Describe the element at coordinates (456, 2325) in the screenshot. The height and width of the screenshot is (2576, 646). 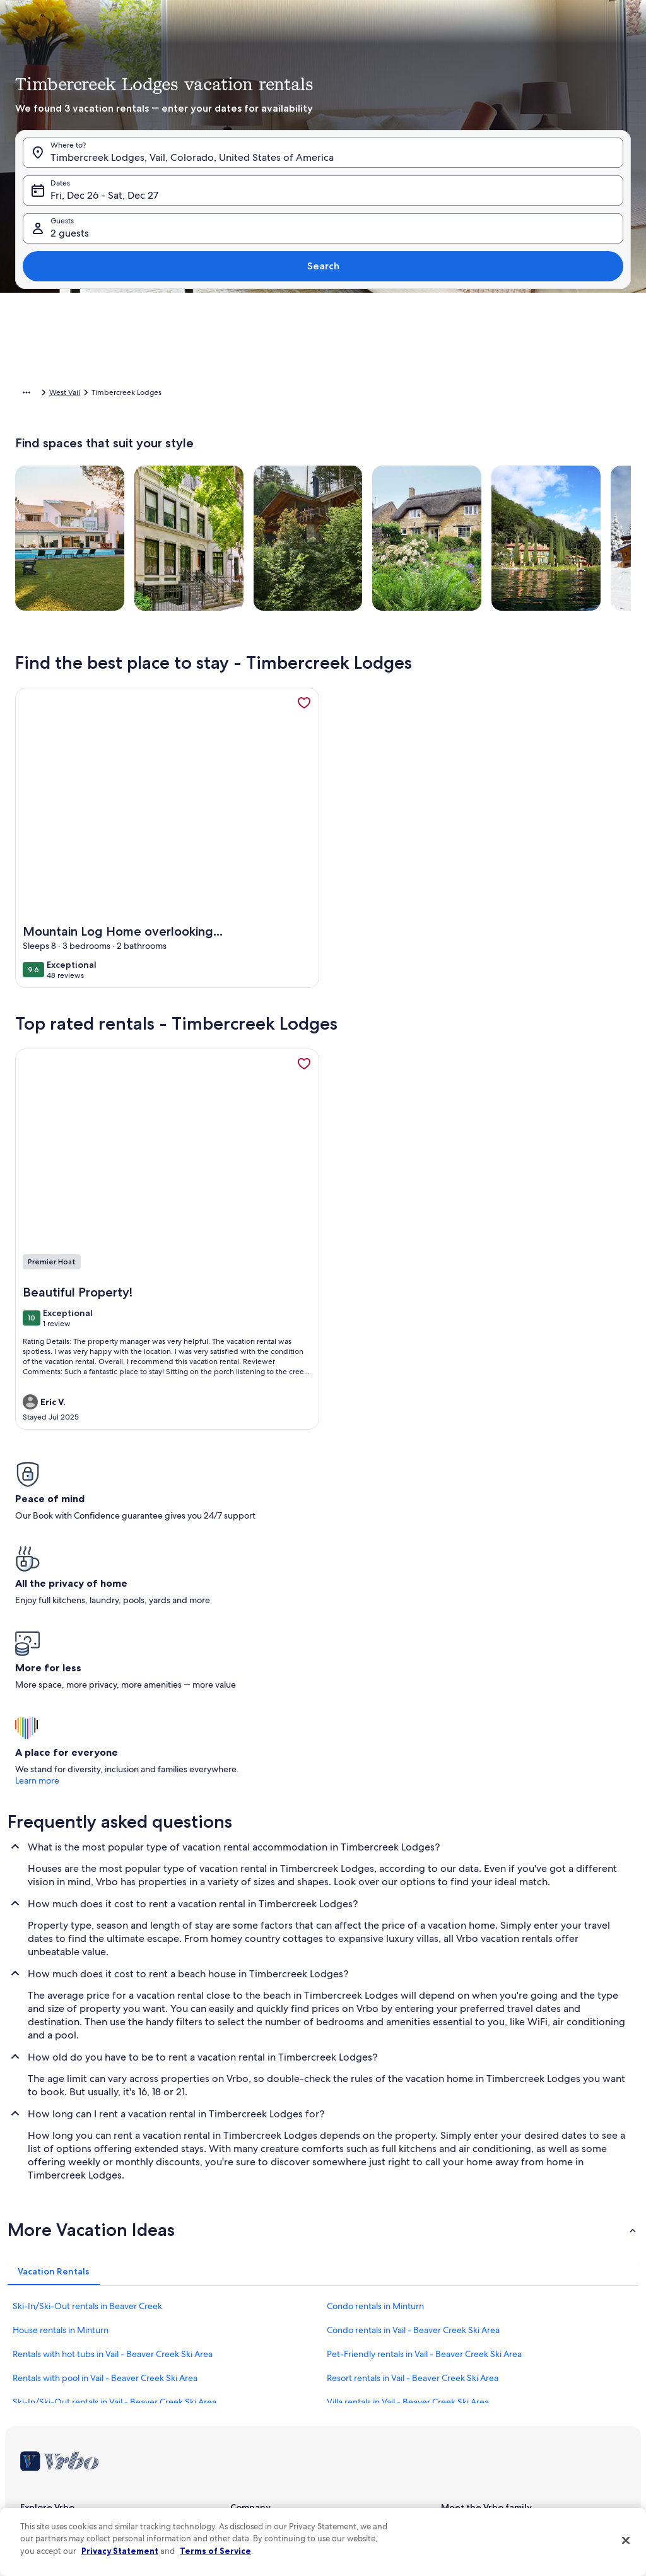
I see `Abritel.fr [link]` at that location.